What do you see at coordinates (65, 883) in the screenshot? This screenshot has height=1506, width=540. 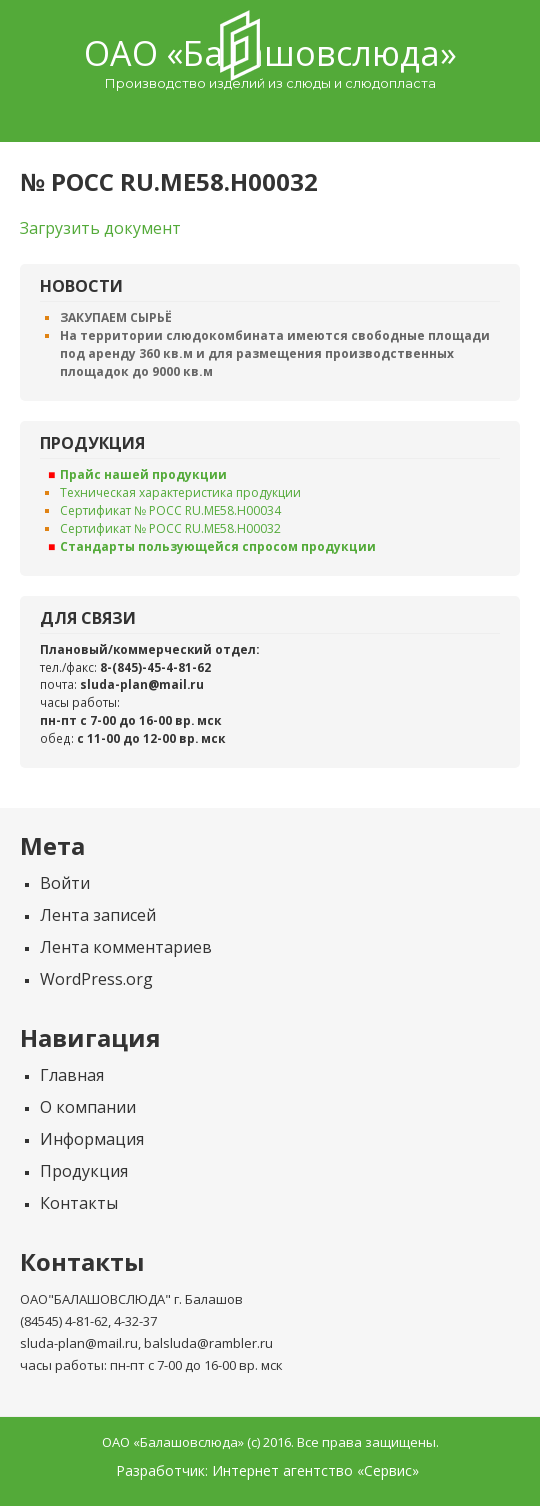 I see `Войти` at bounding box center [65, 883].